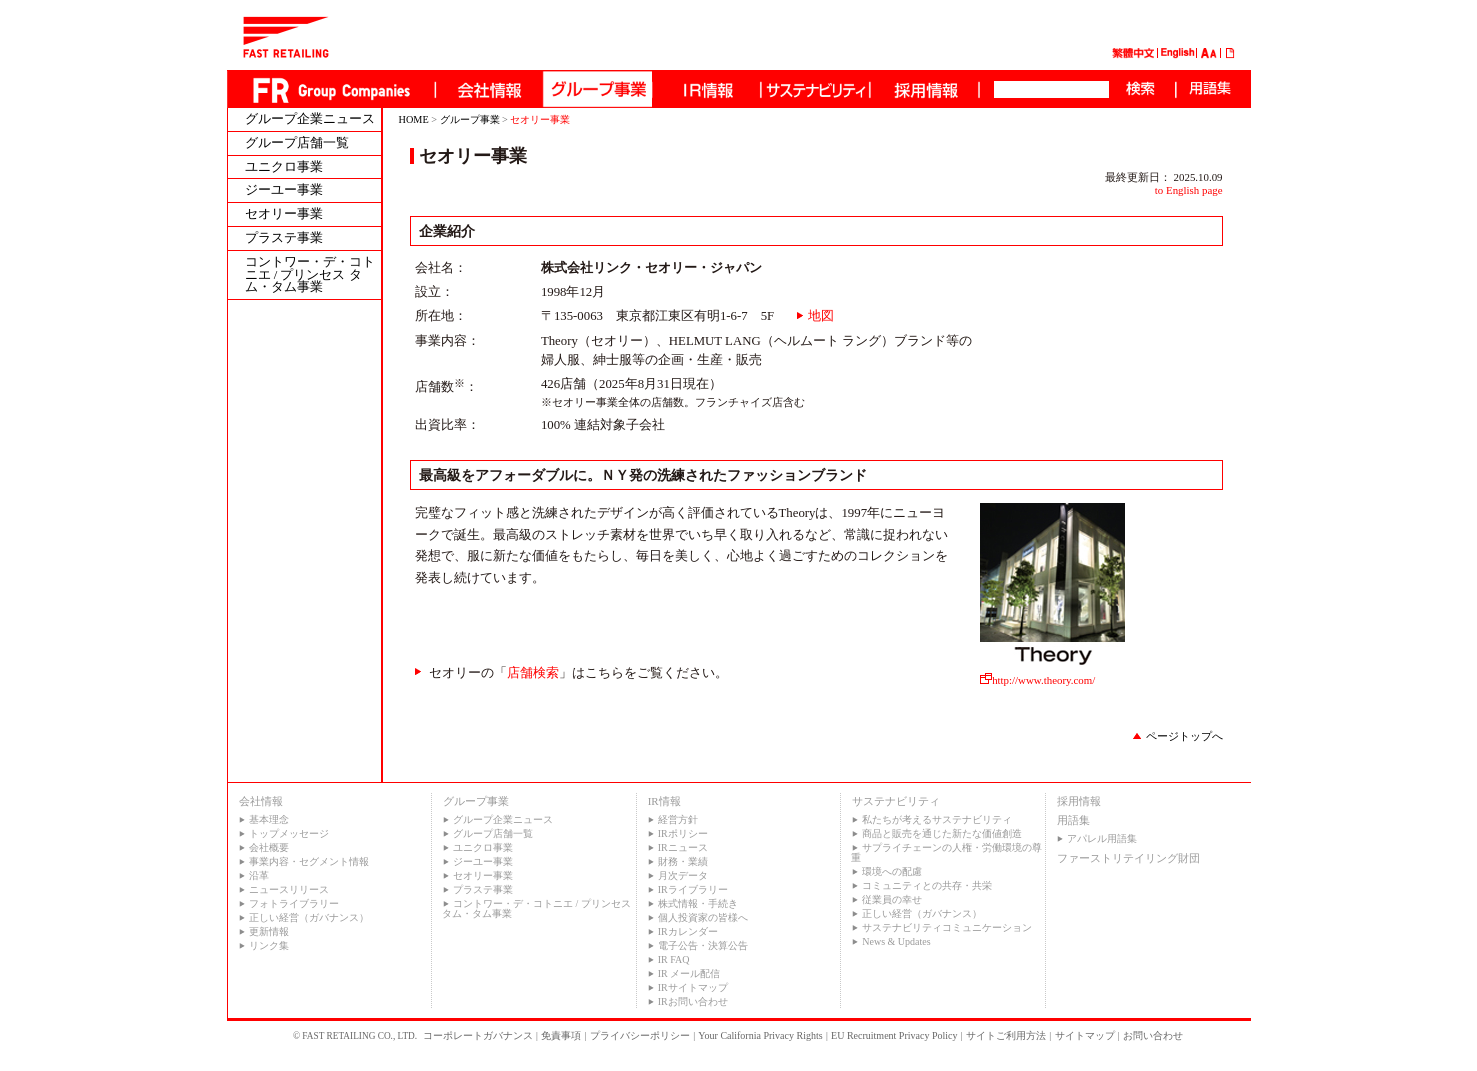 The height and width of the screenshot is (1071, 1477). I want to click on 私たちが考えるサステナビリティ, so click(937, 819).